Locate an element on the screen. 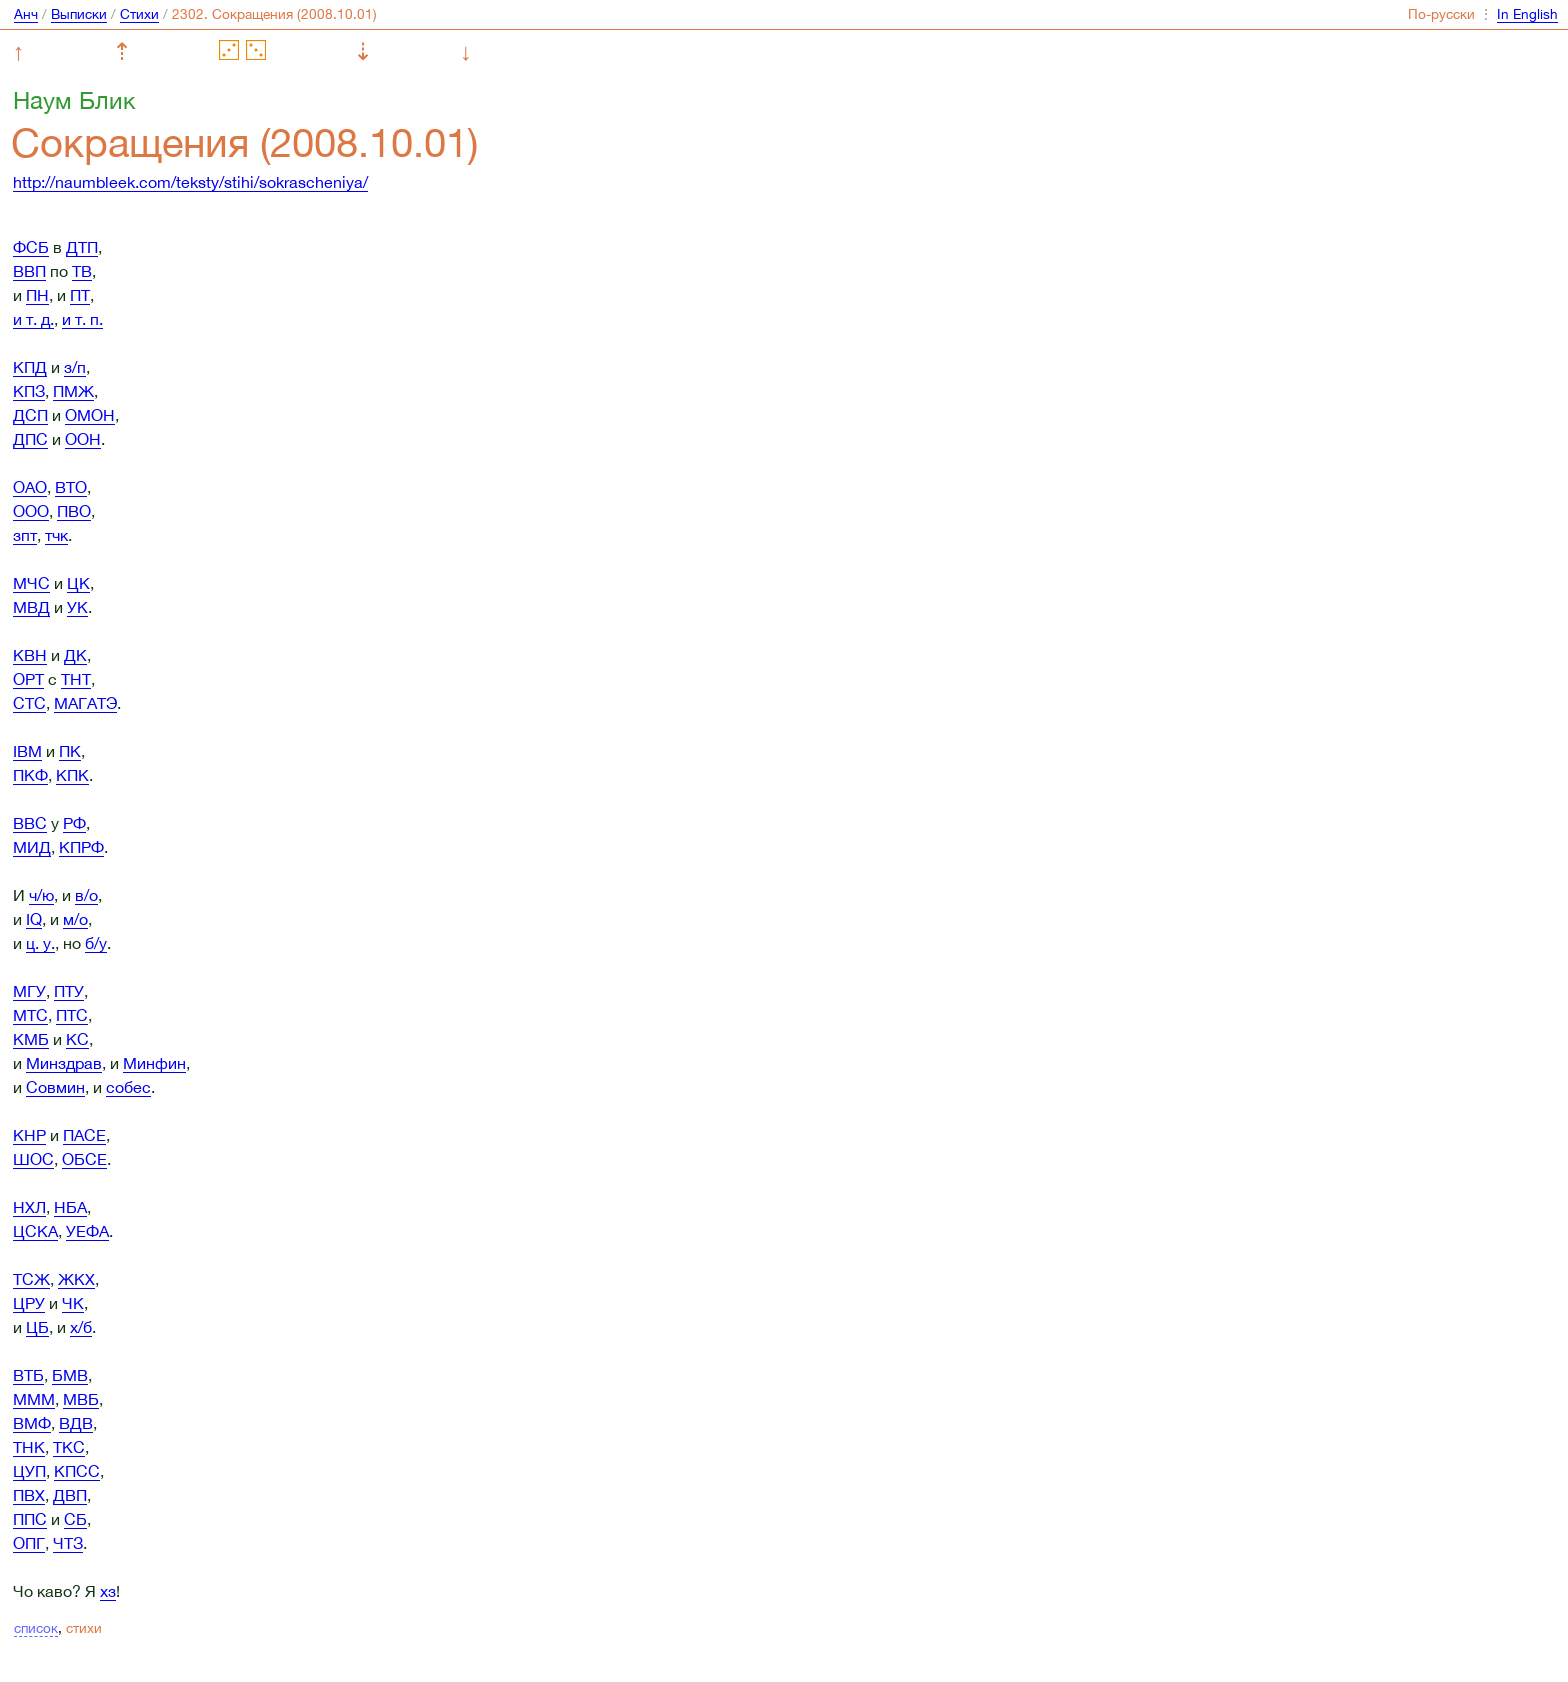  ДСП is located at coordinates (30, 415).